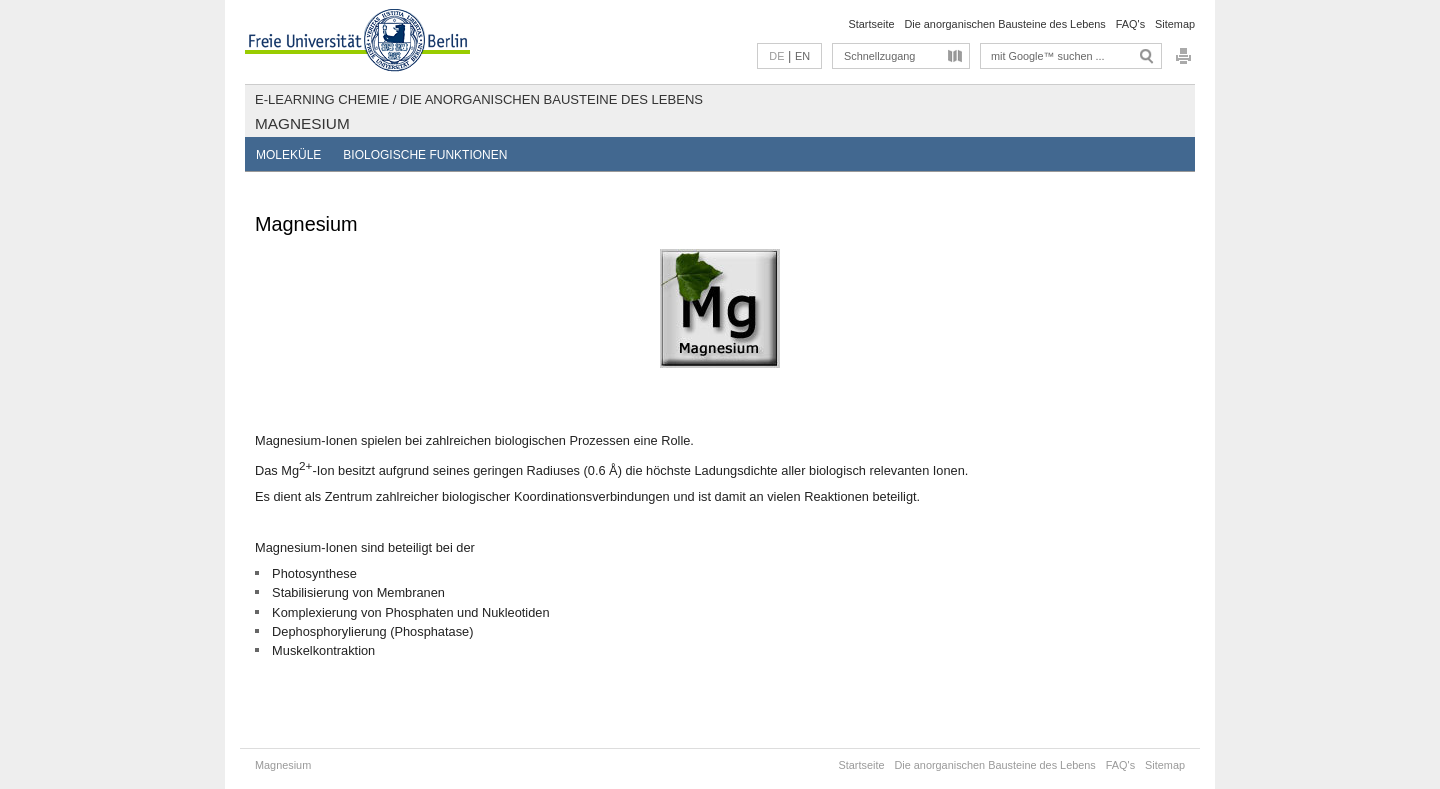 This screenshot has height=789, width=1440. I want to click on EN, so click(802, 56).